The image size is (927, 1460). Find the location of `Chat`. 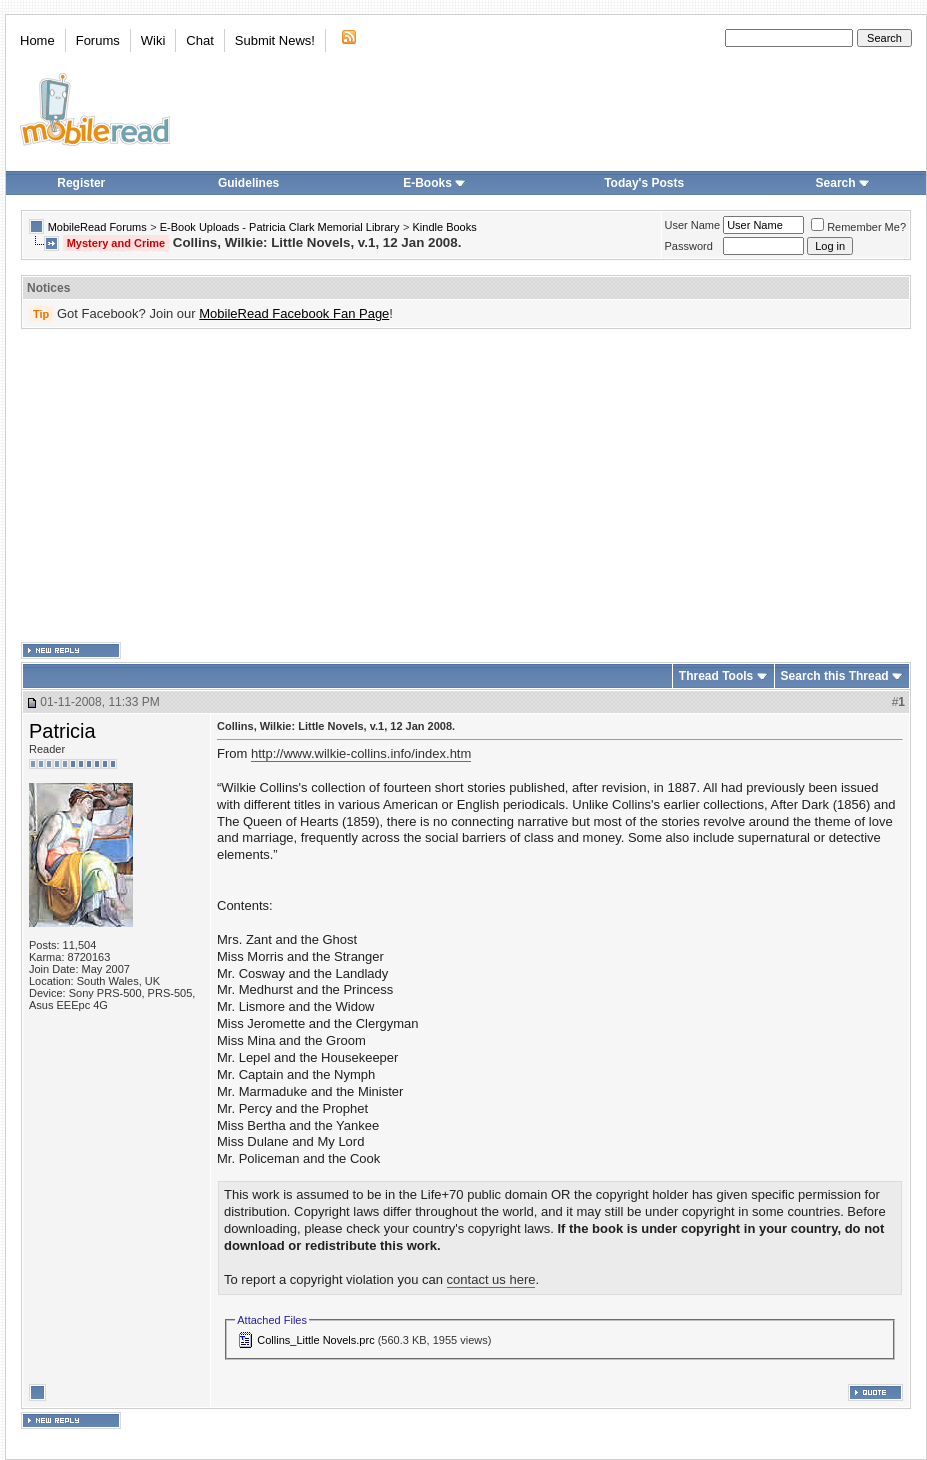

Chat is located at coordinates (199, 40).